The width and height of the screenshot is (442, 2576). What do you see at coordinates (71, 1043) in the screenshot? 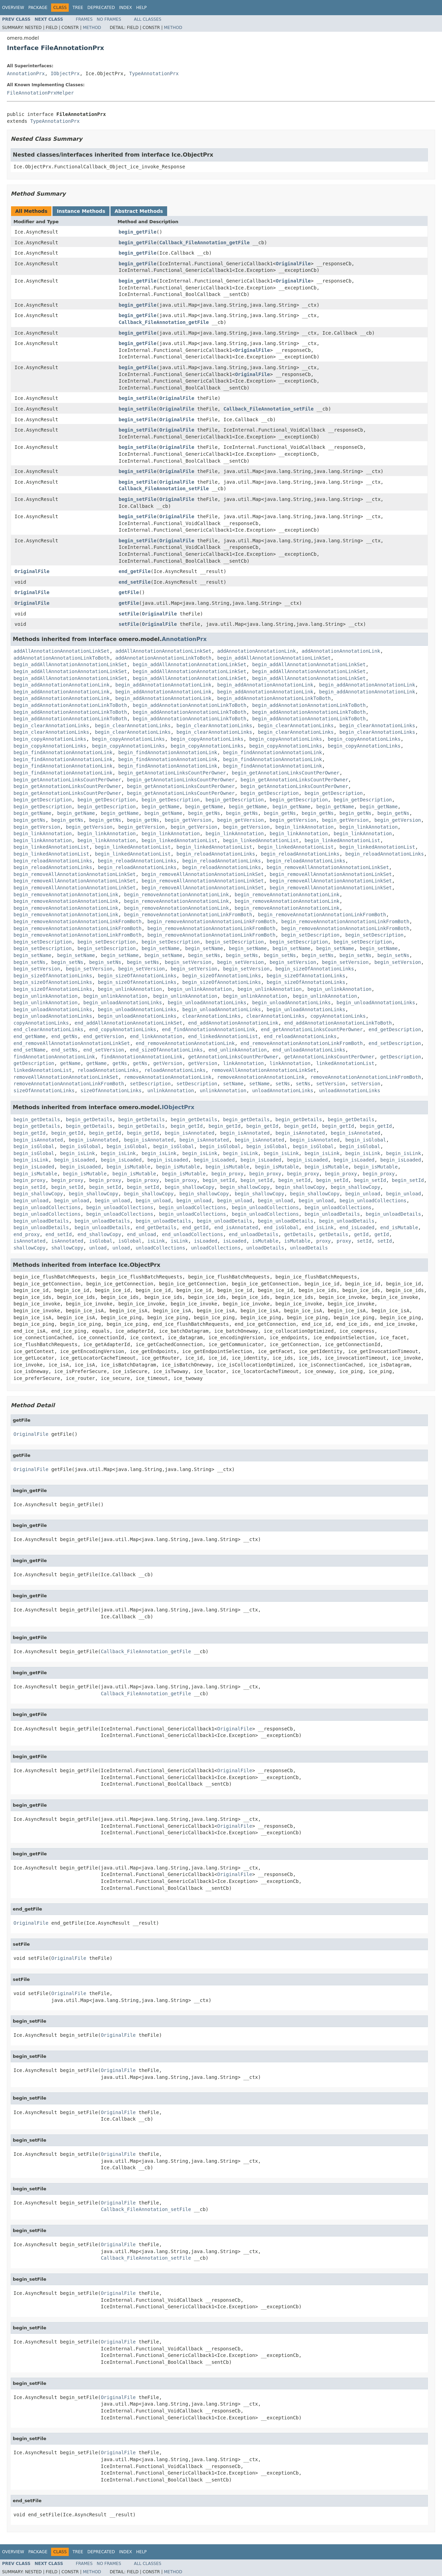
I see `end_removeAllAnnotationAnnotationLinkSet` at bounding box center [71, 1043].